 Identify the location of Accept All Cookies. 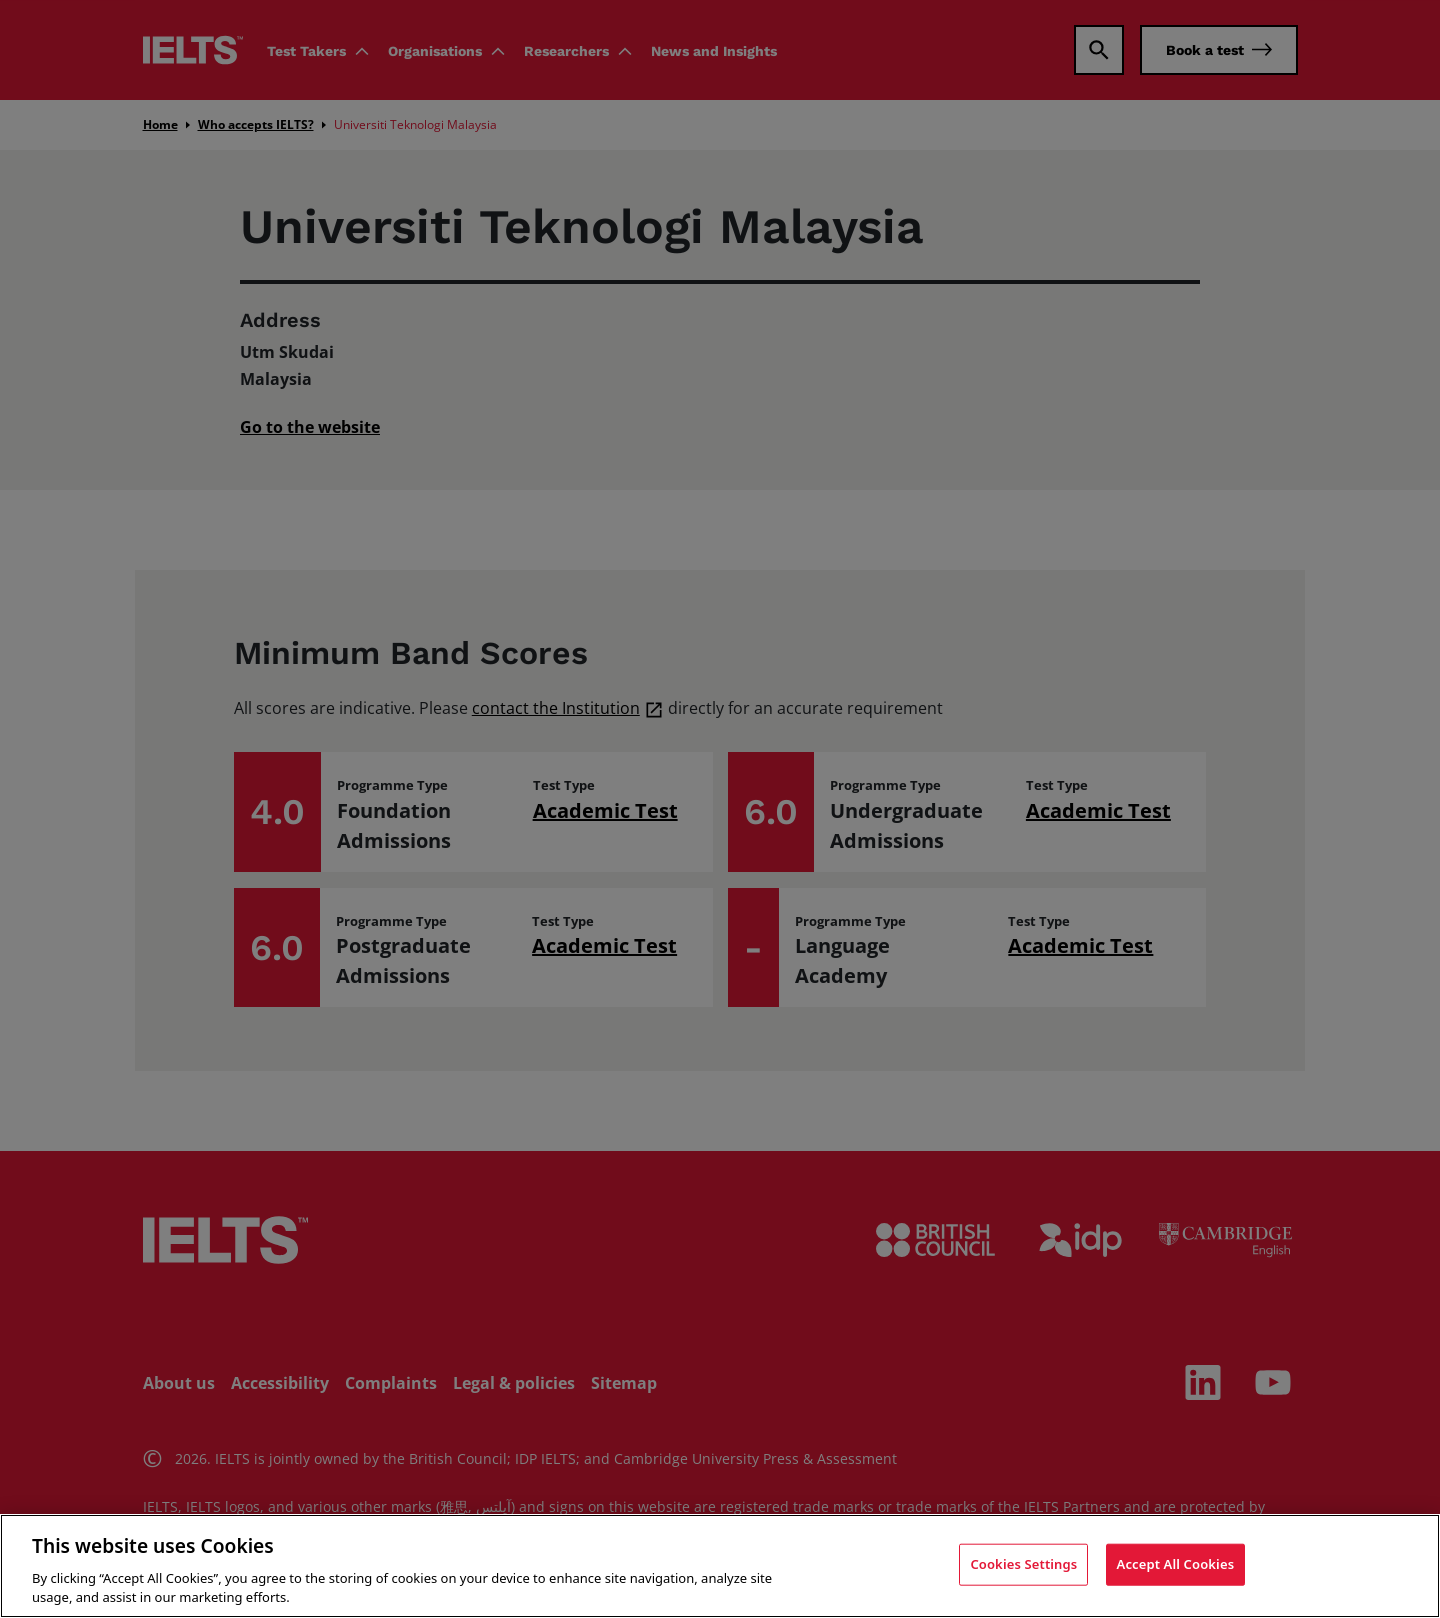
(1176, 1564).